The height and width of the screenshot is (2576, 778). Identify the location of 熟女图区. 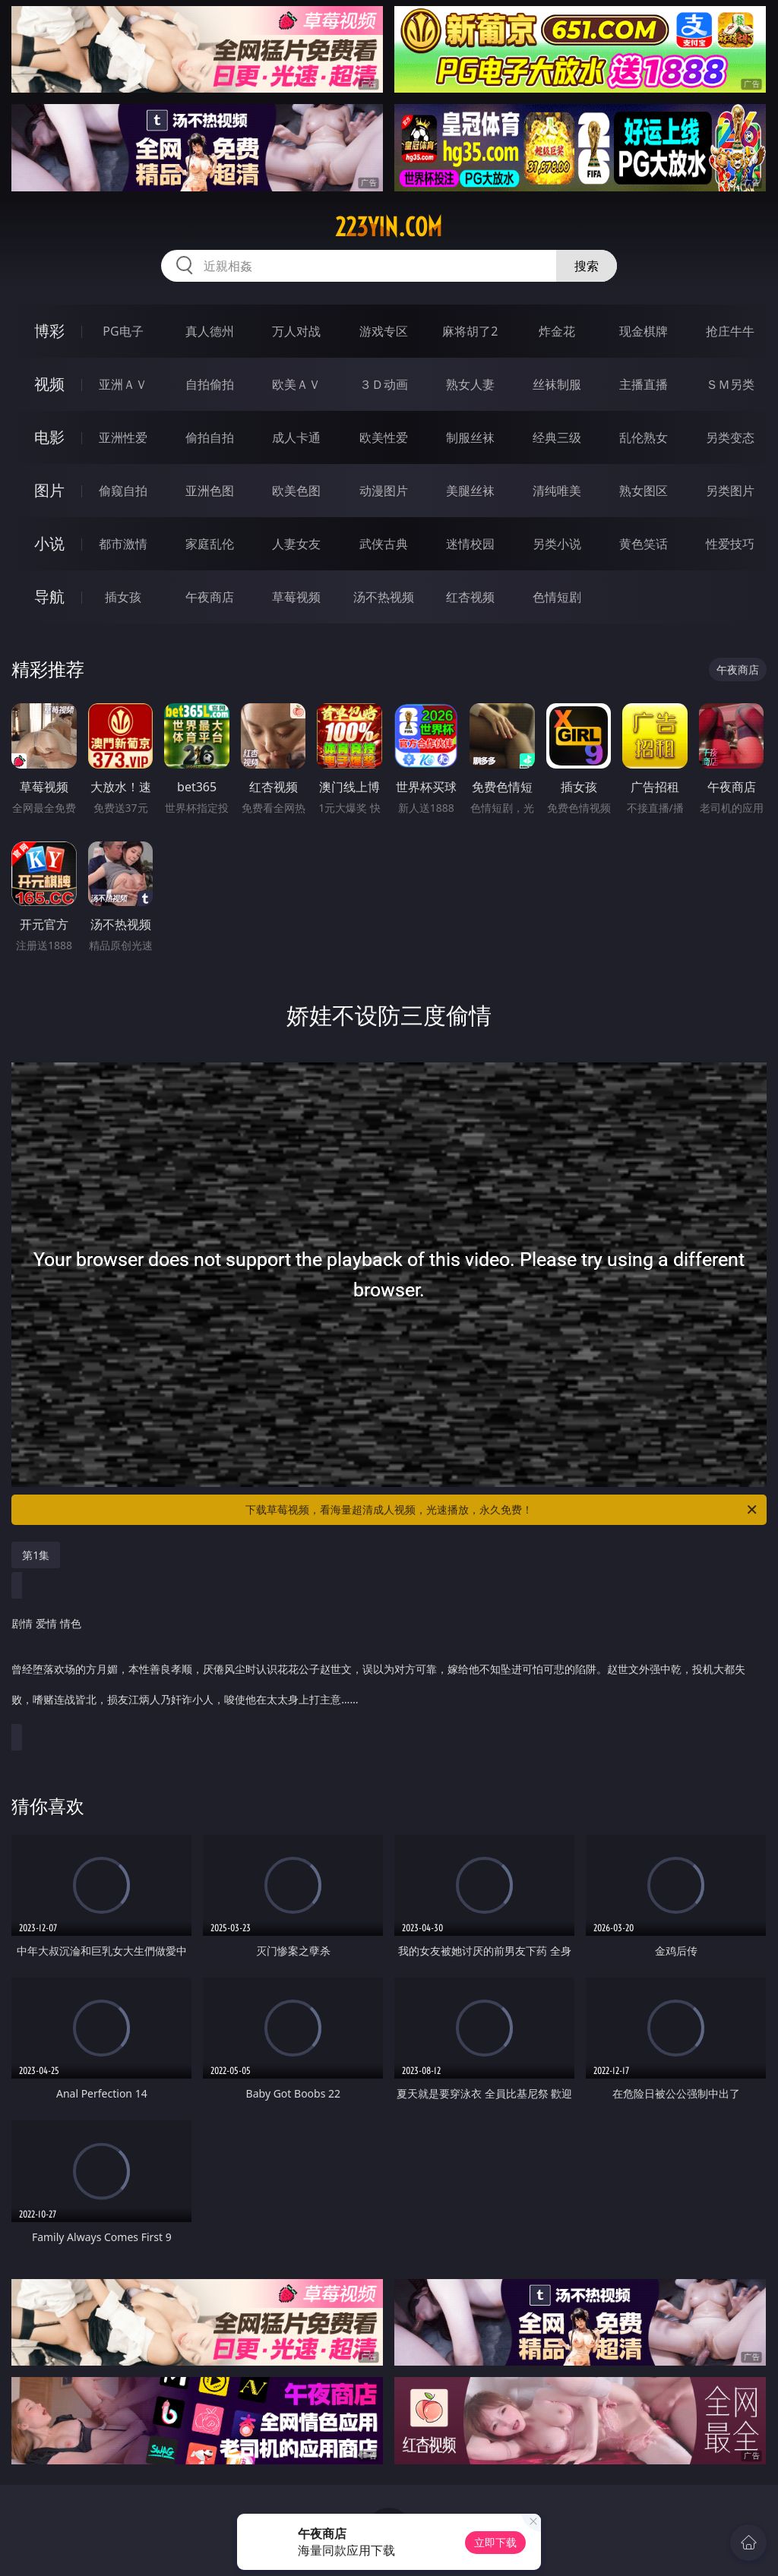
(643, 490).